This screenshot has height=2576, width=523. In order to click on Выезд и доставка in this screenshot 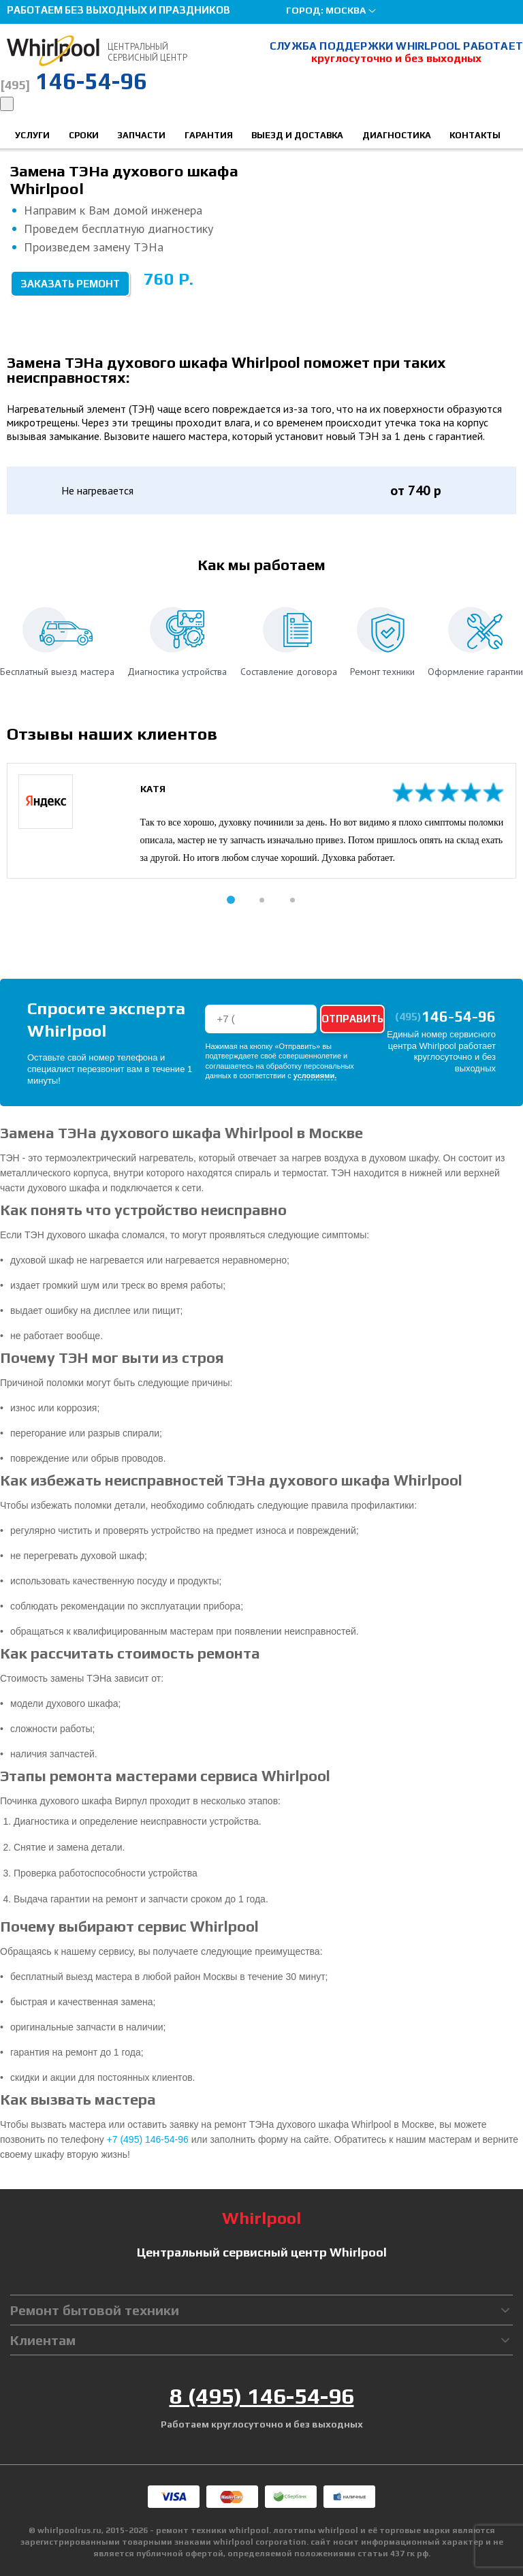, I will do `click(297, 135)`.